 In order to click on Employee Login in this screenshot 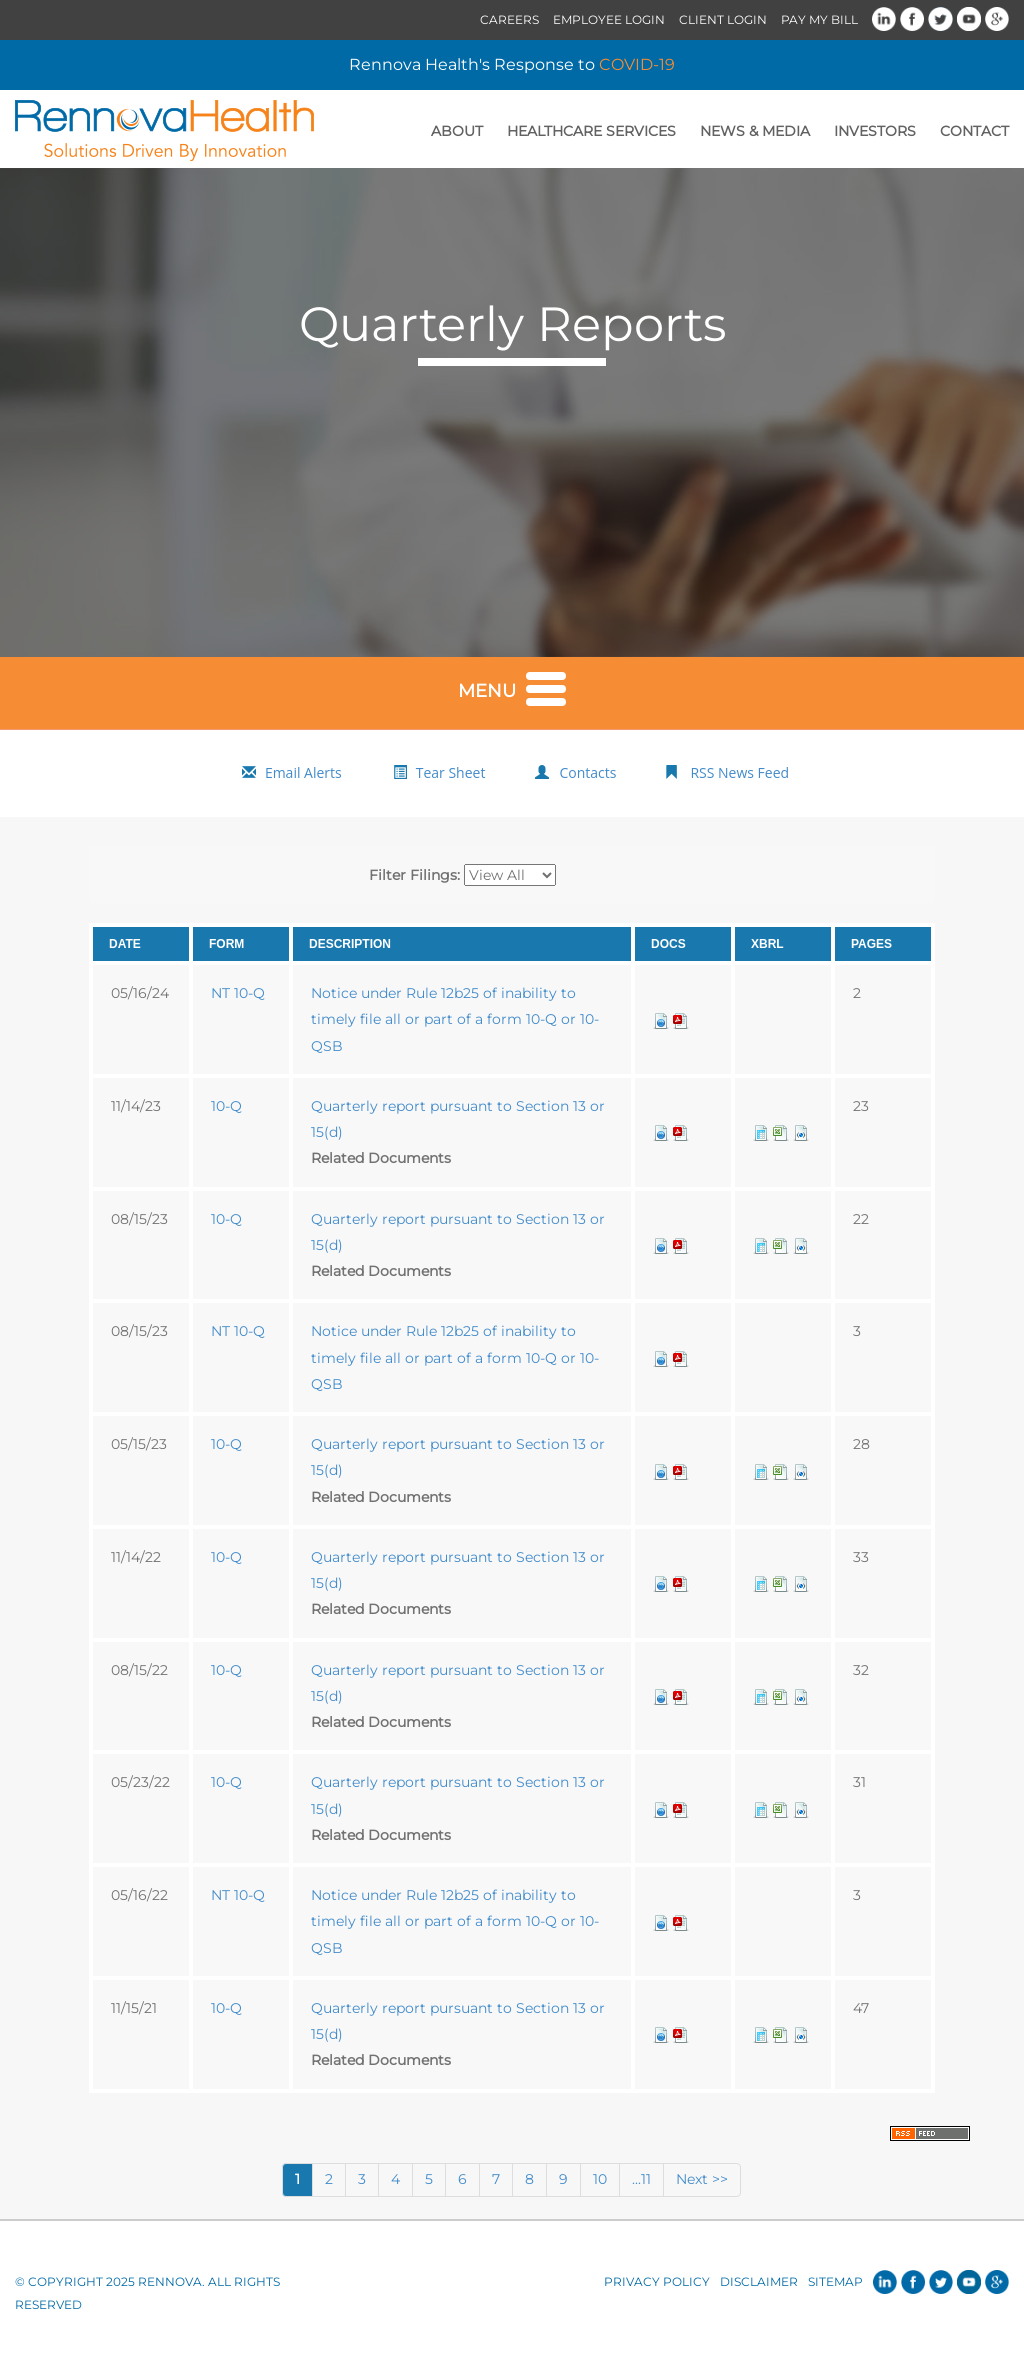, I will do `click(609, 19)`.